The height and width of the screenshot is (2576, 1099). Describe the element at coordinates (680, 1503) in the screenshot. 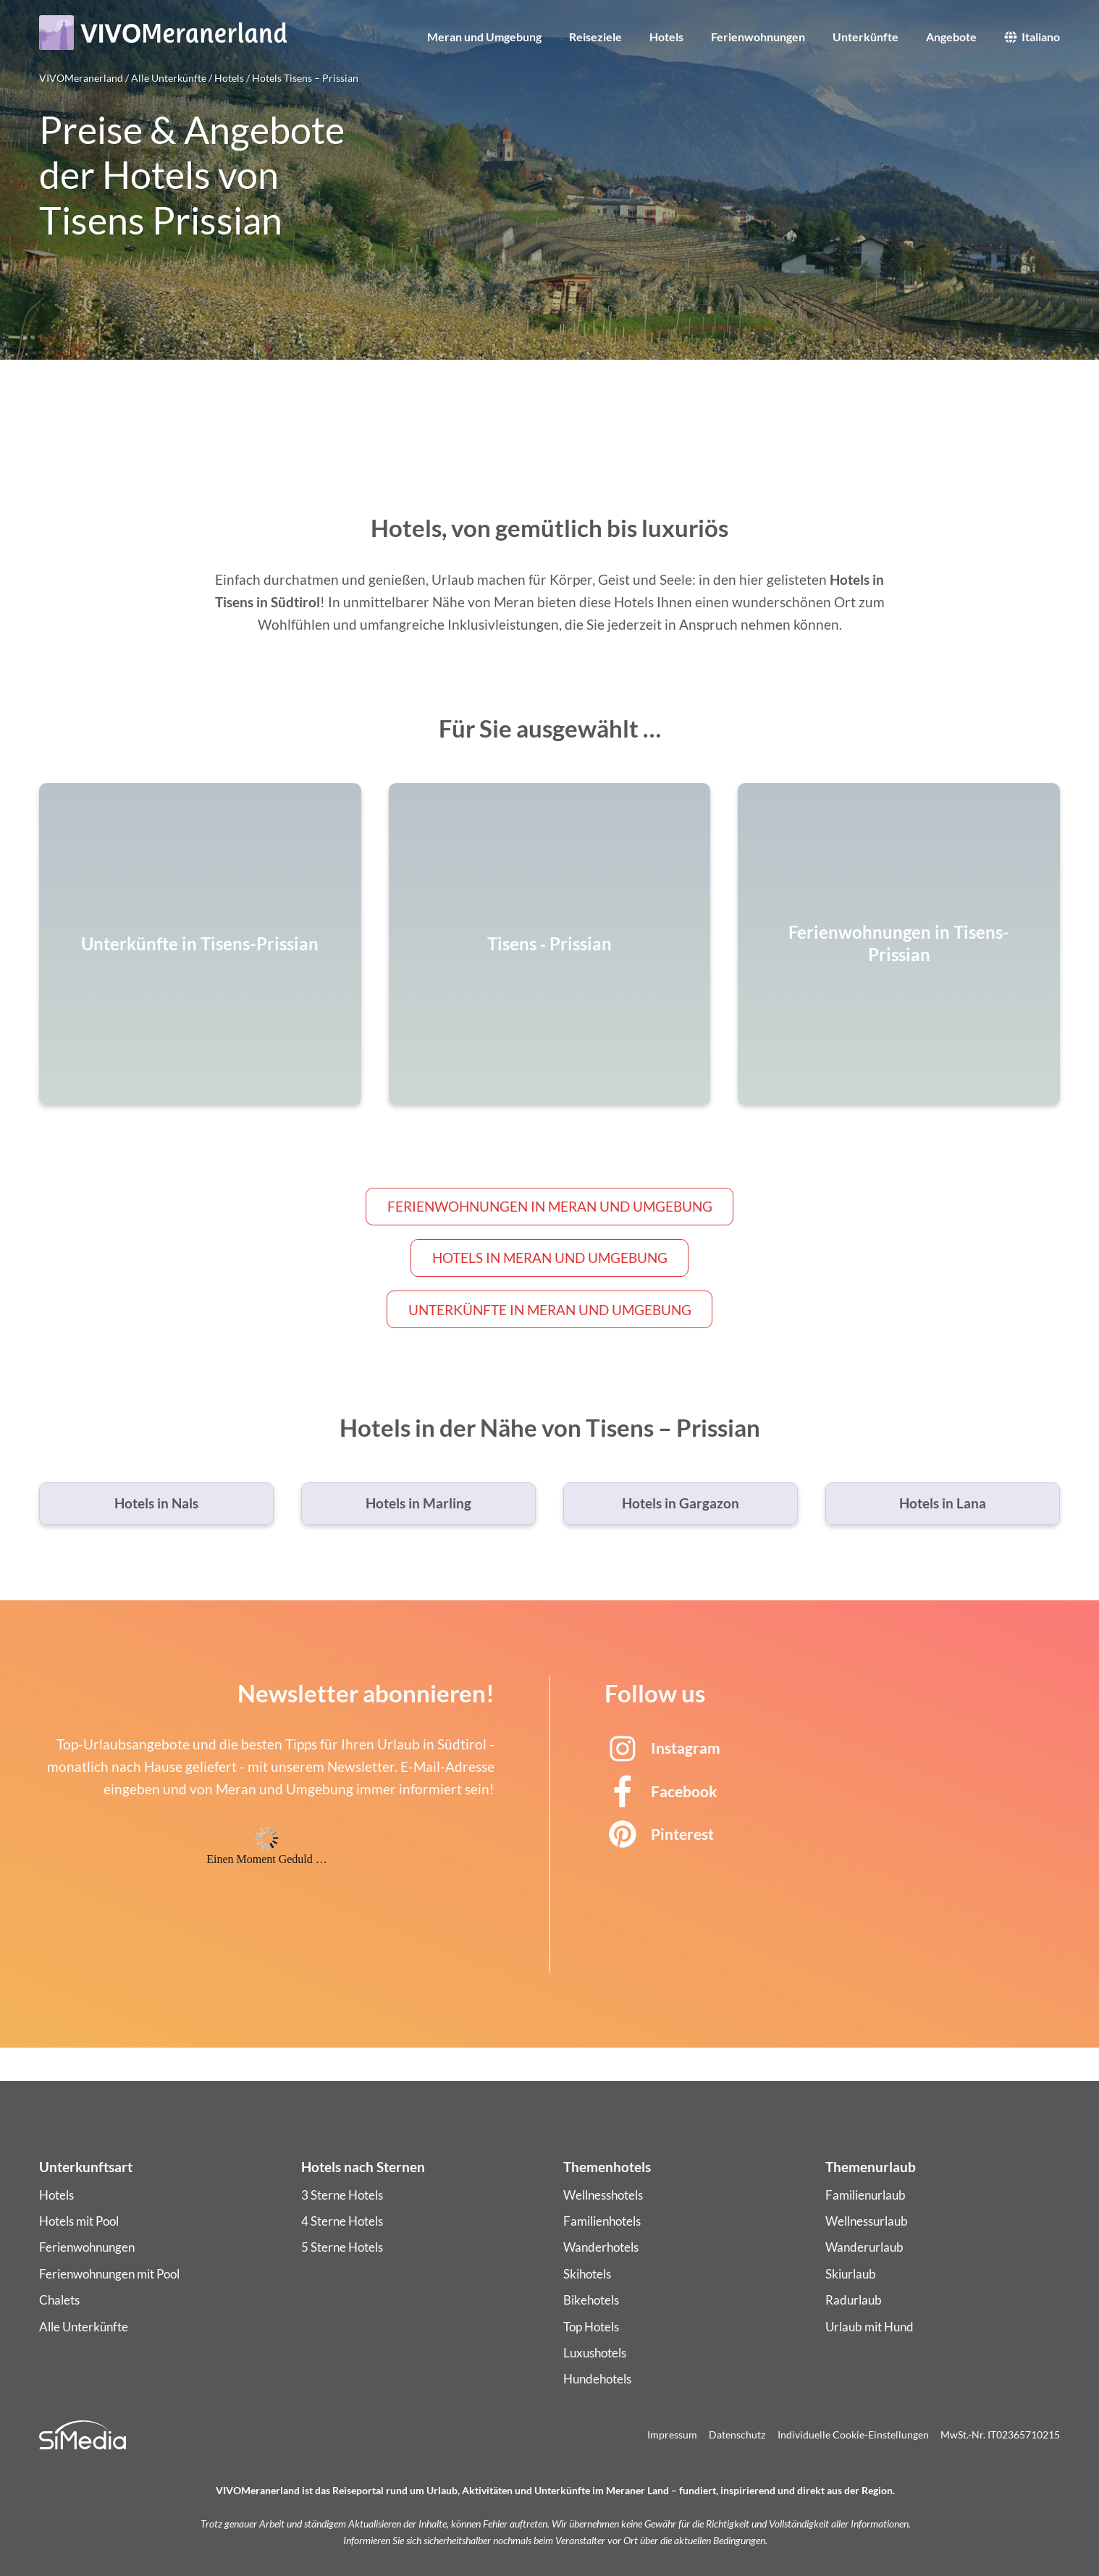

I see `Hotels in Gargazon` at that location.